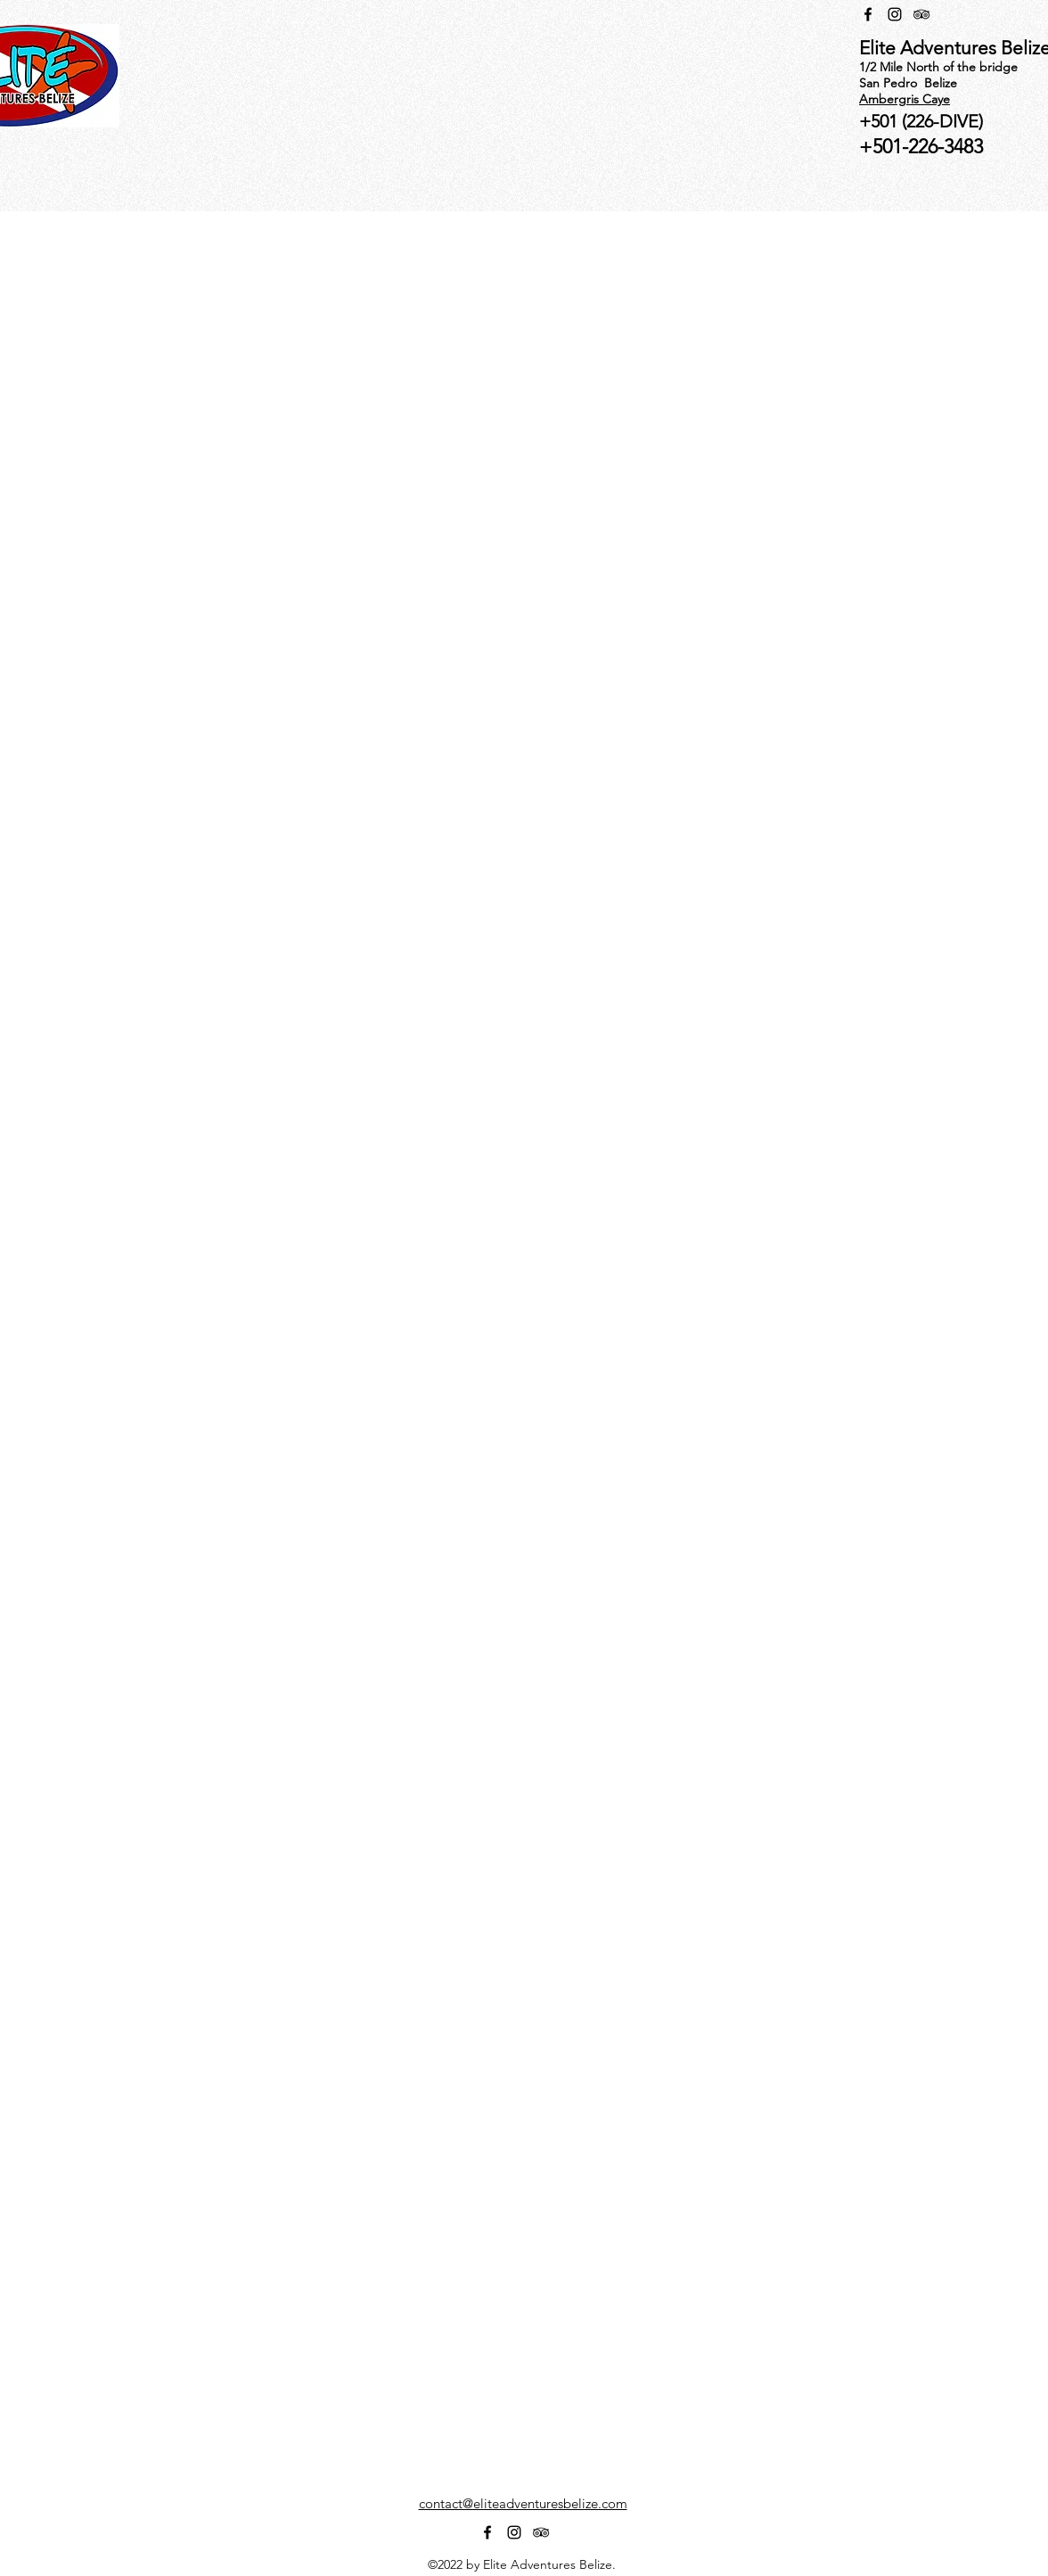 This screenshot has width=1048, height=2576. I want to click on [alt.text.label.Facebook], so click(868, 14).